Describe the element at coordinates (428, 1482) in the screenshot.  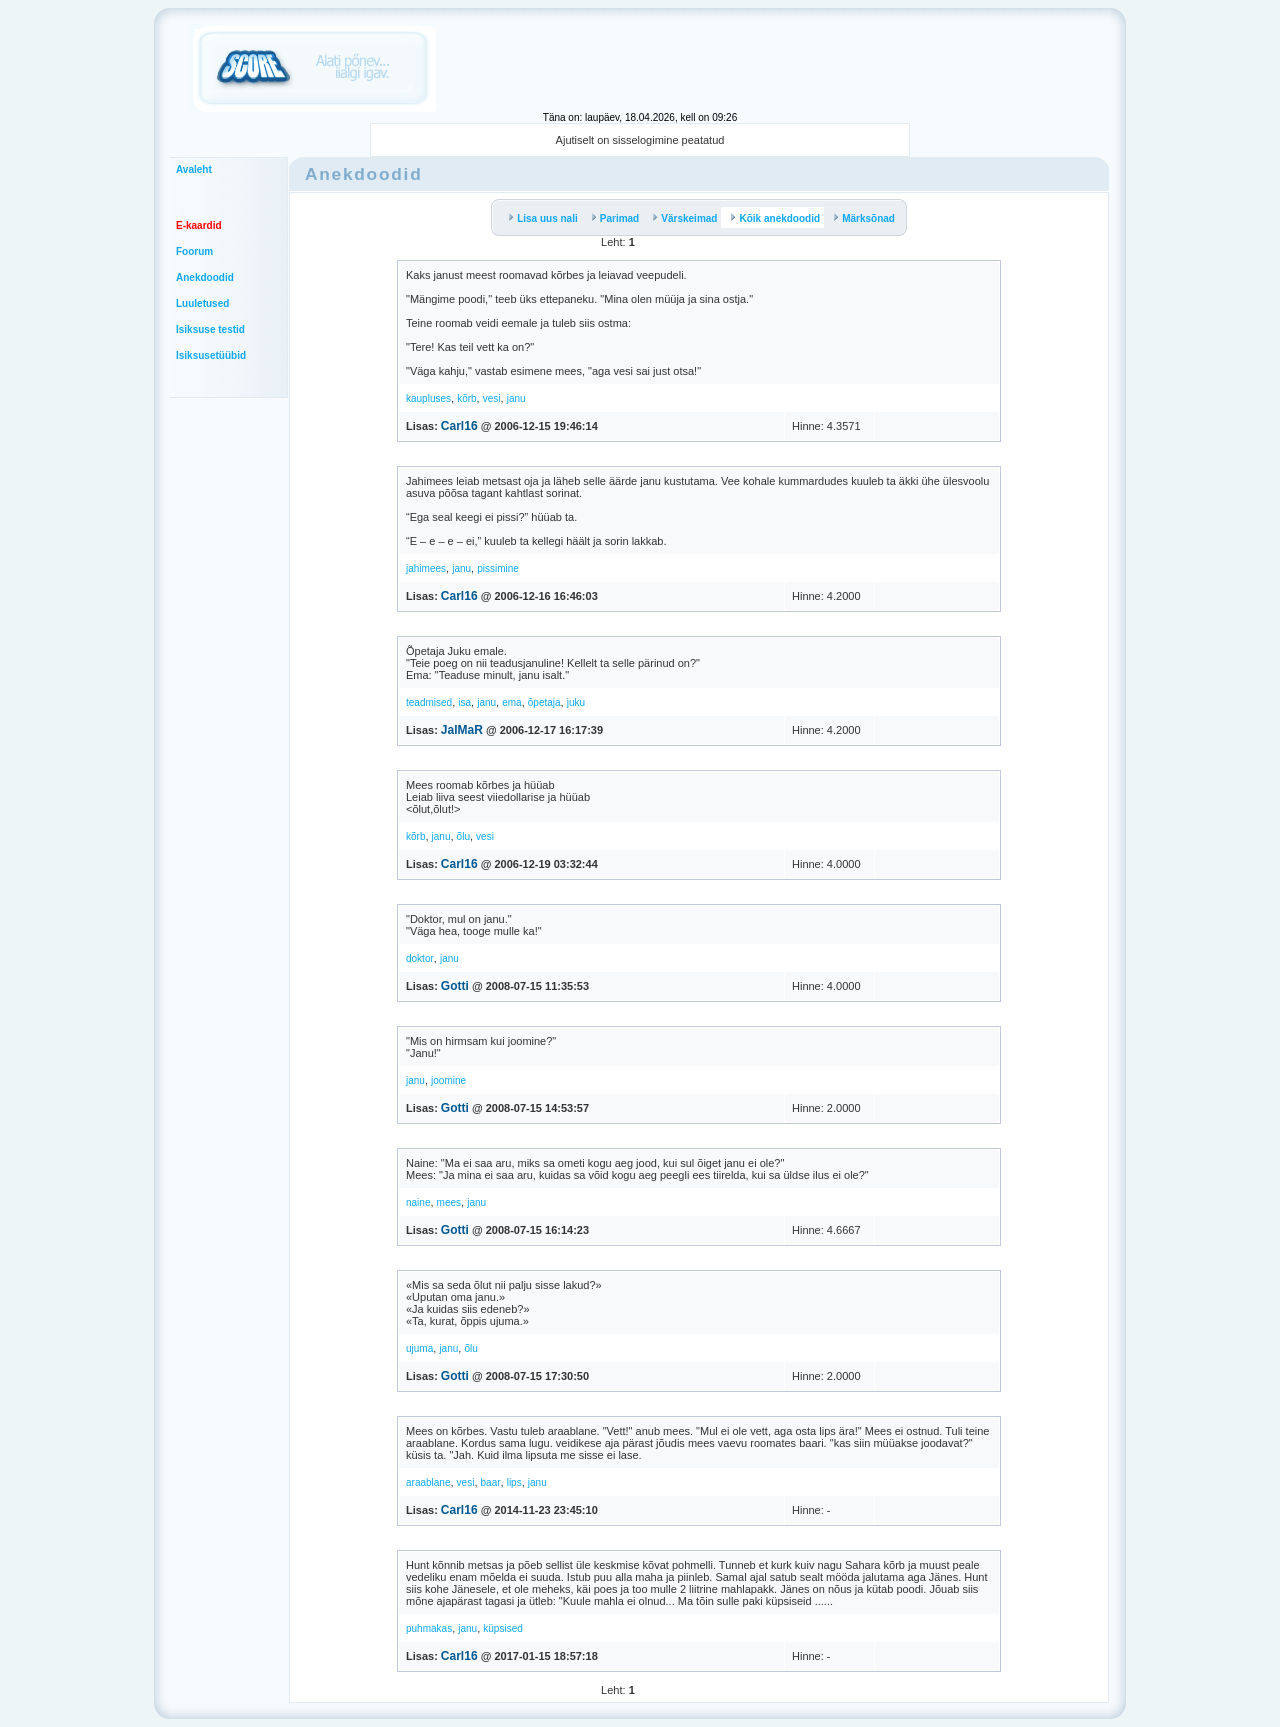
I see `araablane` at that location.